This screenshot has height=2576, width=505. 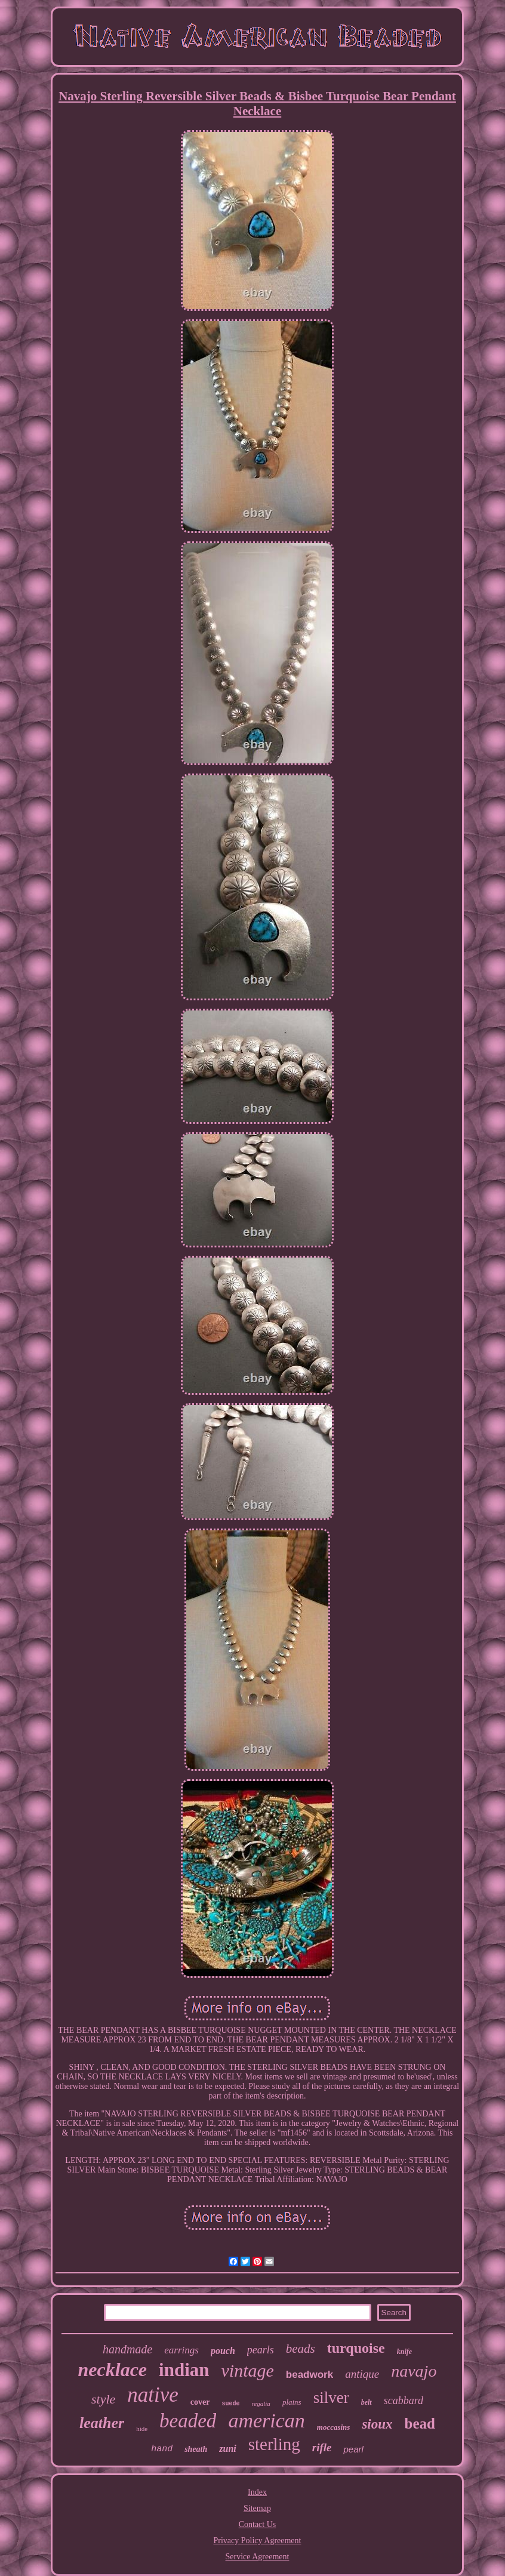 What do you see at coordinates (103, 2399) in the screenshot?
I see `style` at bounding box center [103, 2399].